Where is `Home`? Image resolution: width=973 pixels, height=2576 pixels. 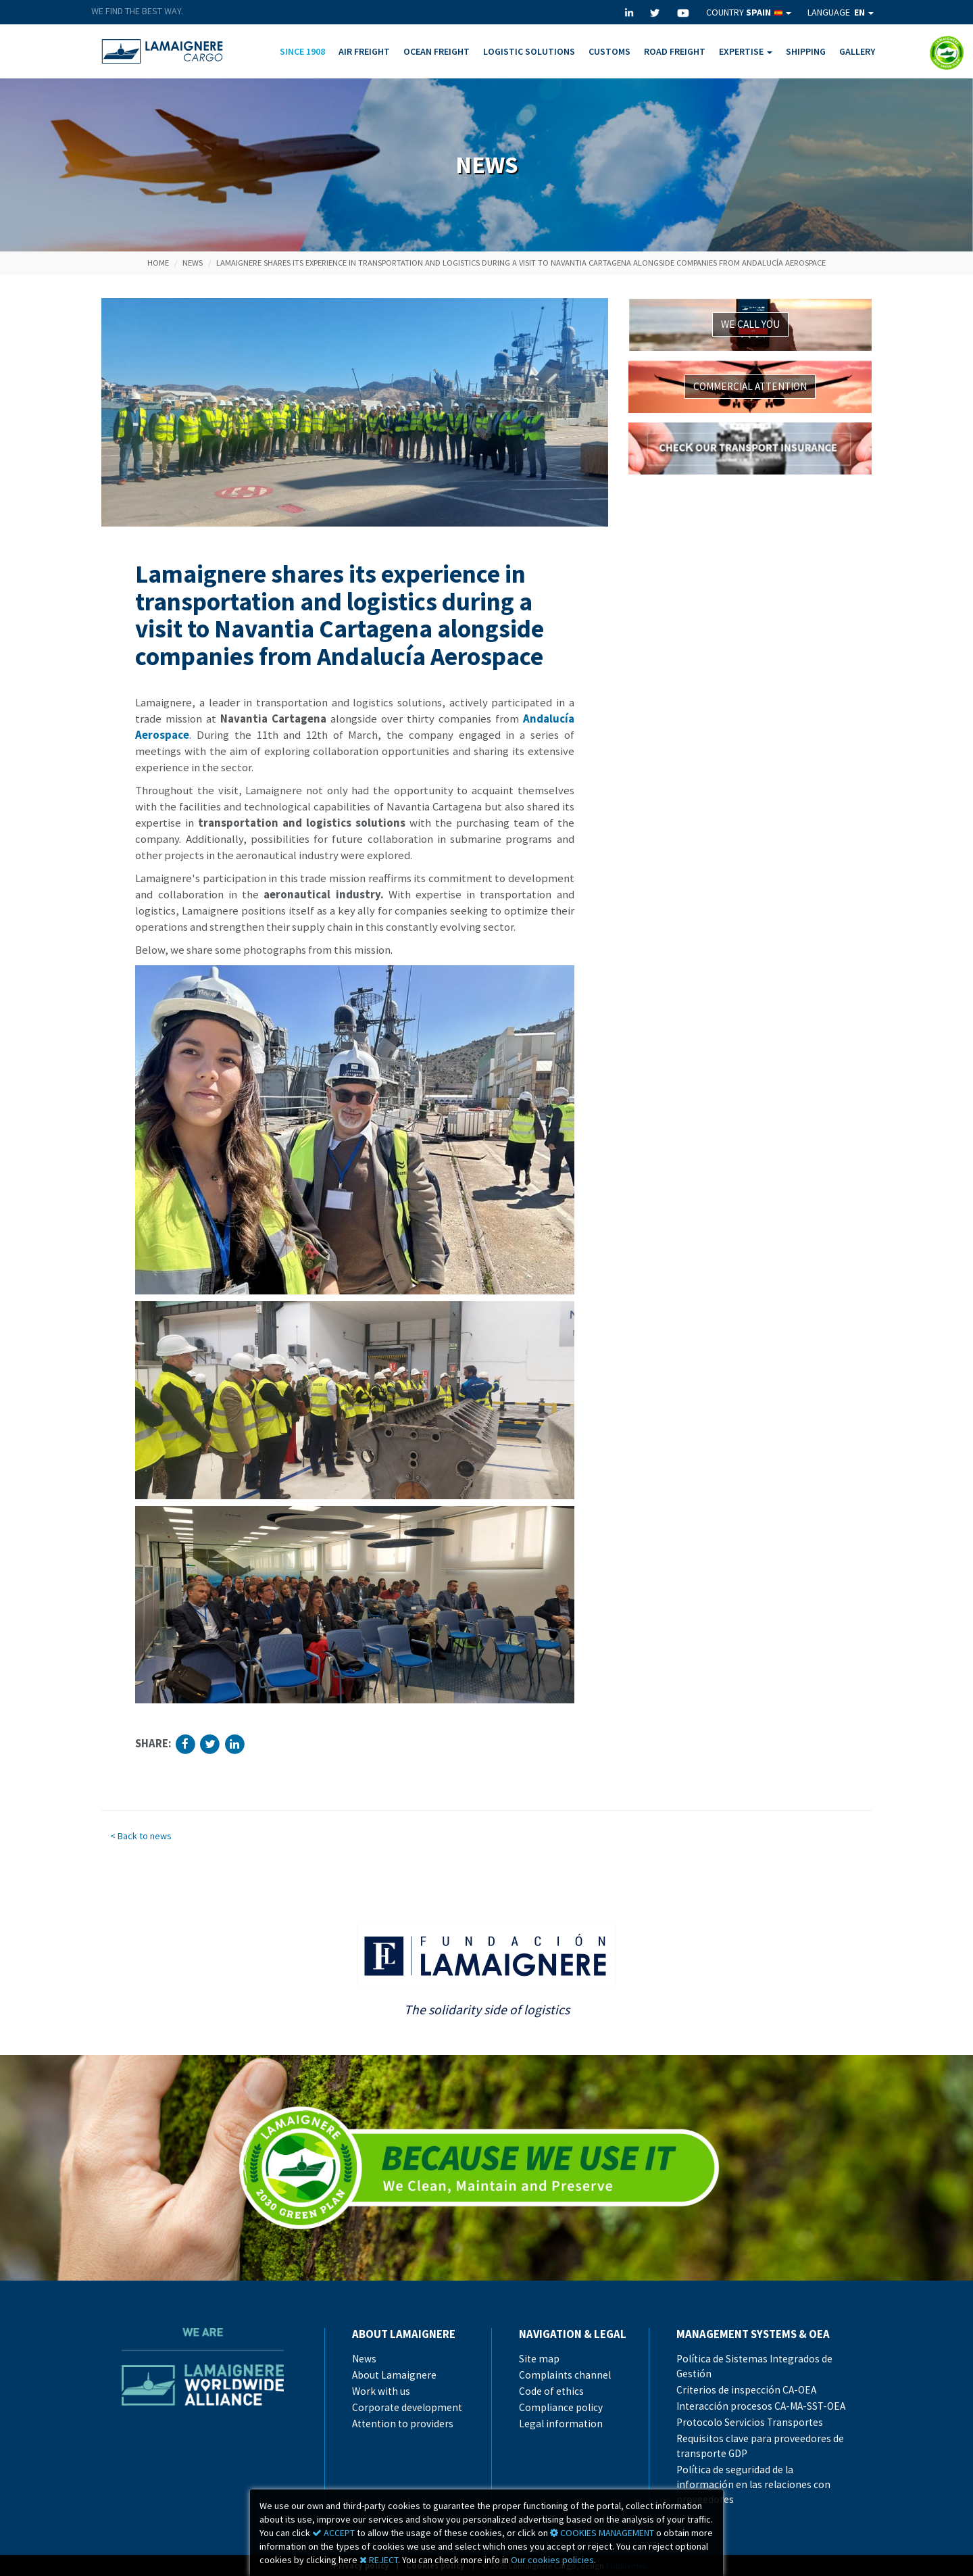 Home is located at coordinates (158, 263).